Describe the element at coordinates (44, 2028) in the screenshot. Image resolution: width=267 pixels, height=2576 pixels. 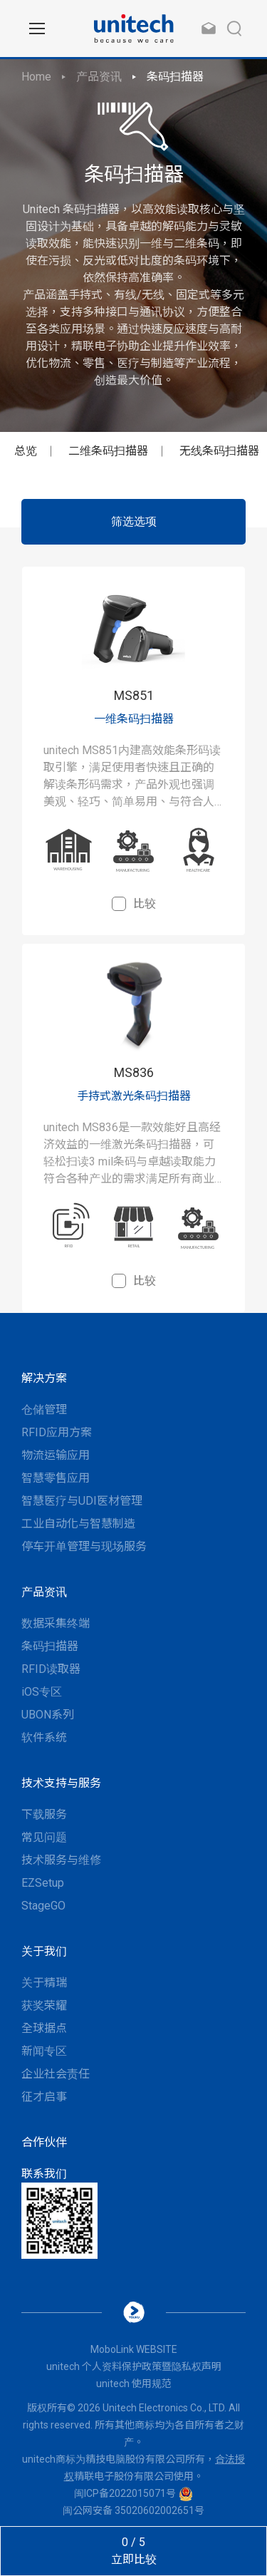
I see `全球据点` at that location.